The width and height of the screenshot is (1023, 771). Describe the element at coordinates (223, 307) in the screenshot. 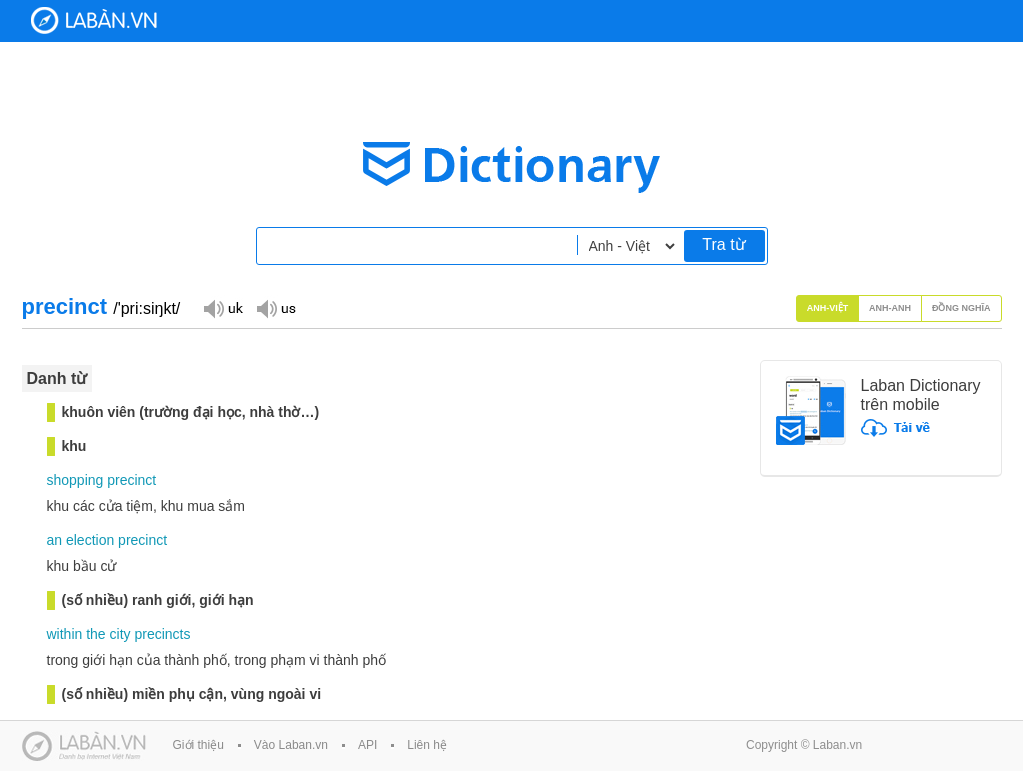

I see `Đọc giọng UK` at that location.